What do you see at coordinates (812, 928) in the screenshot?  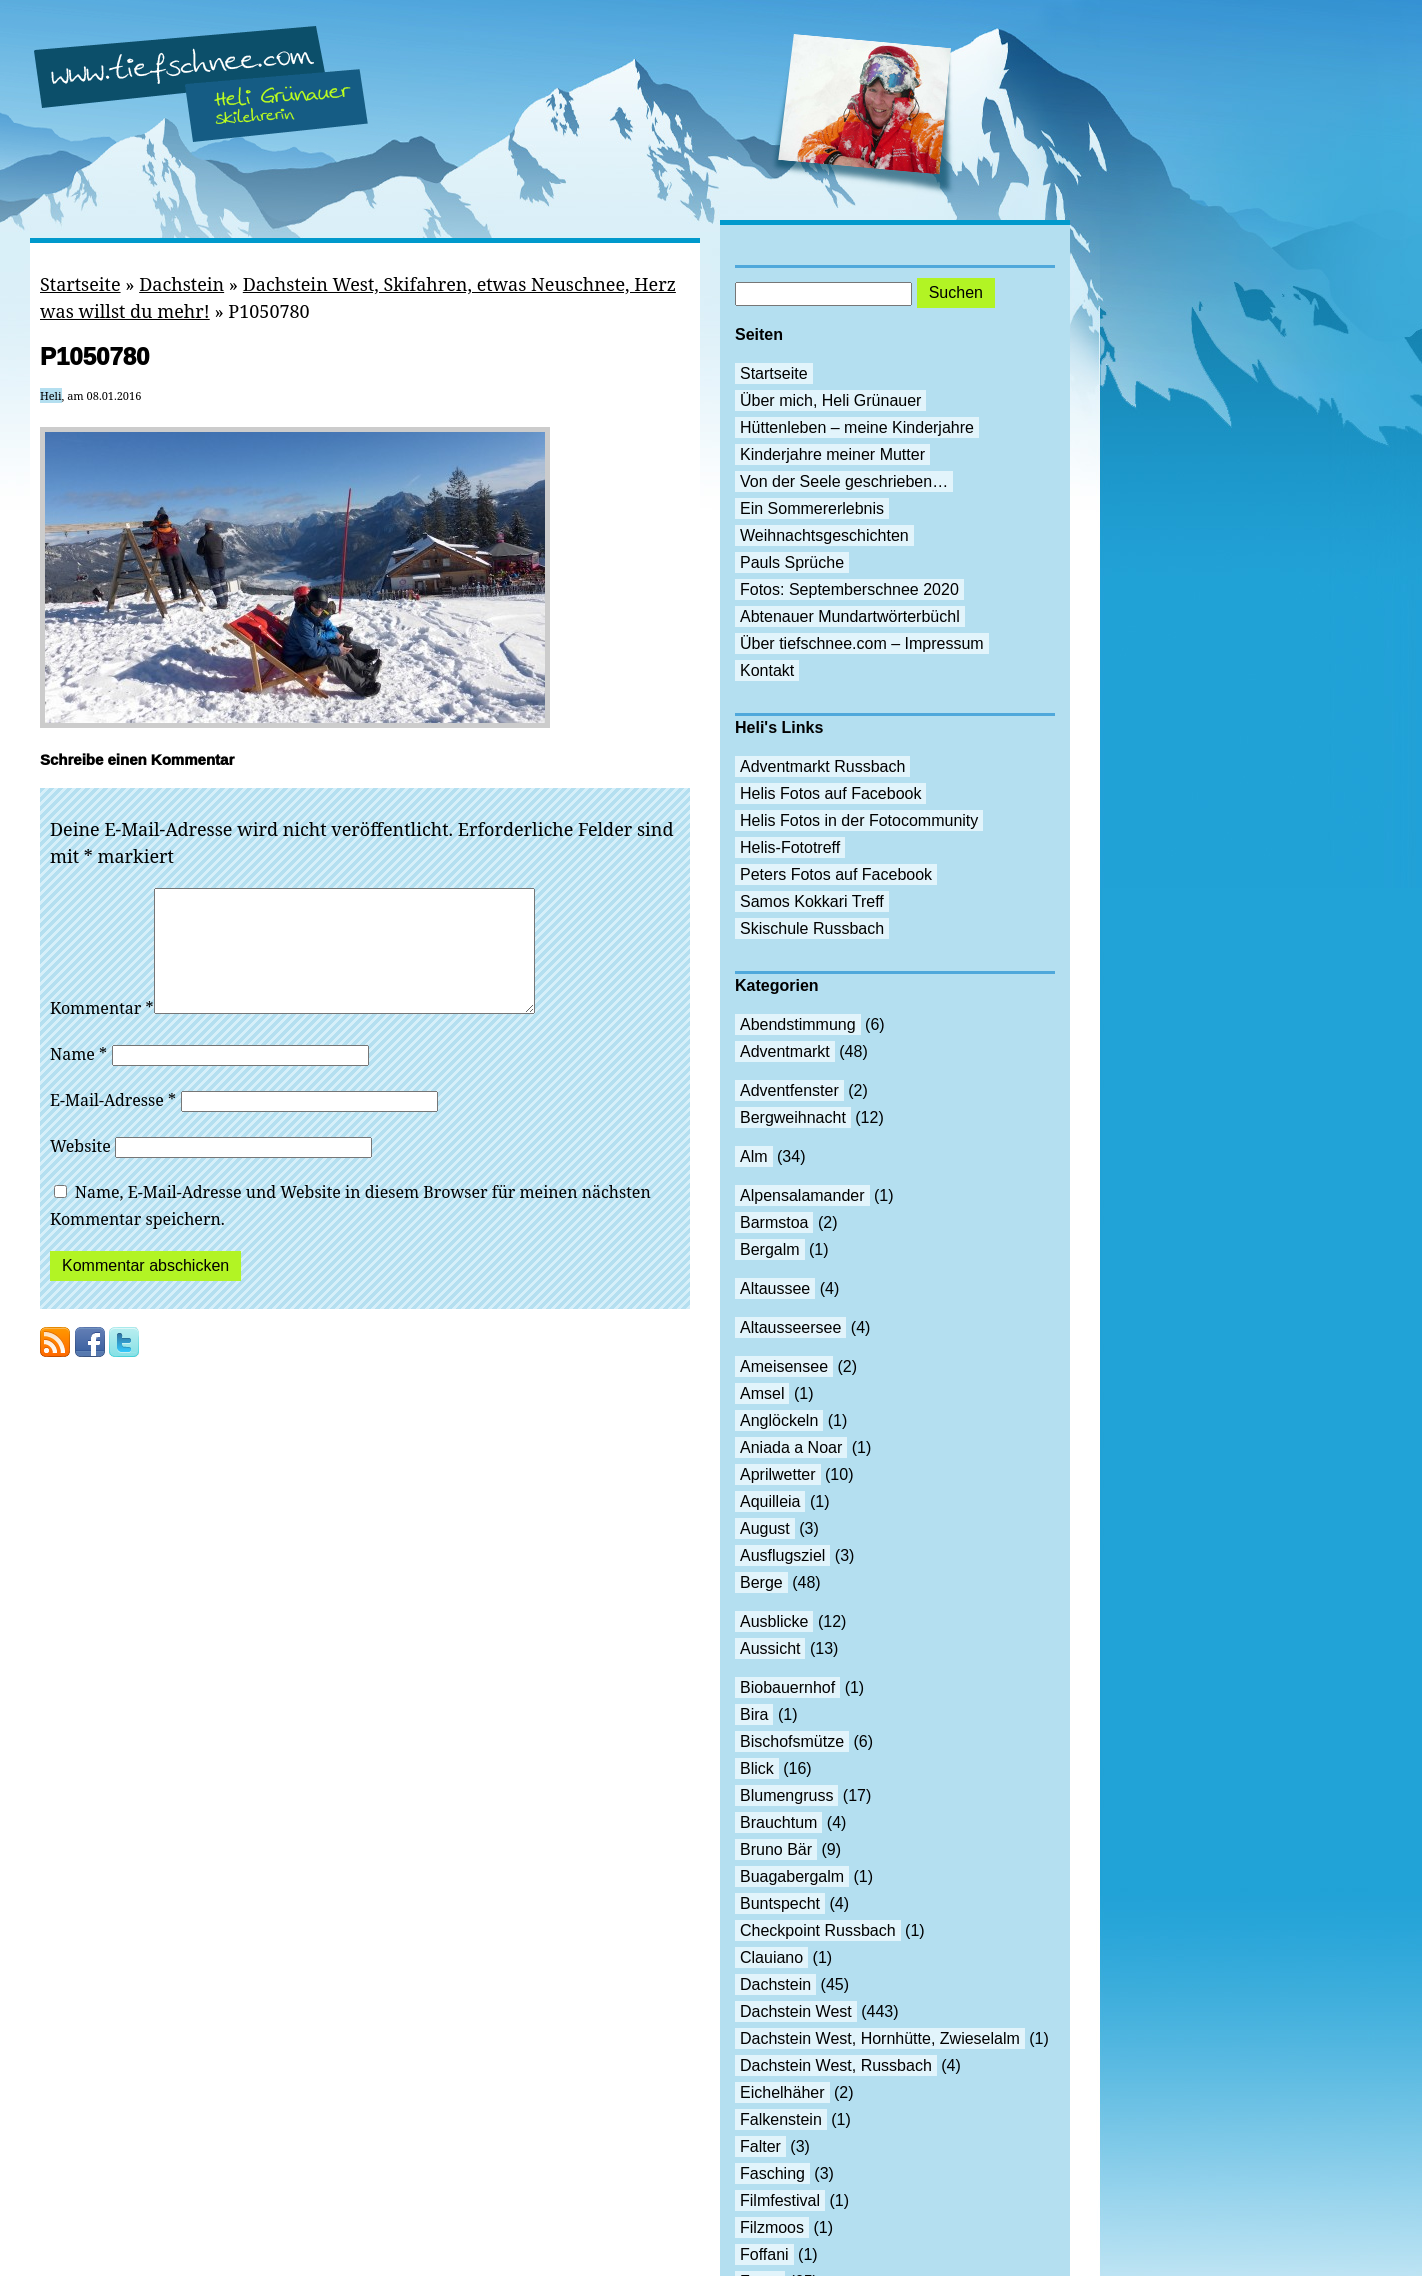 I see `Skischule Russbach` at bounding box center [812, 928].